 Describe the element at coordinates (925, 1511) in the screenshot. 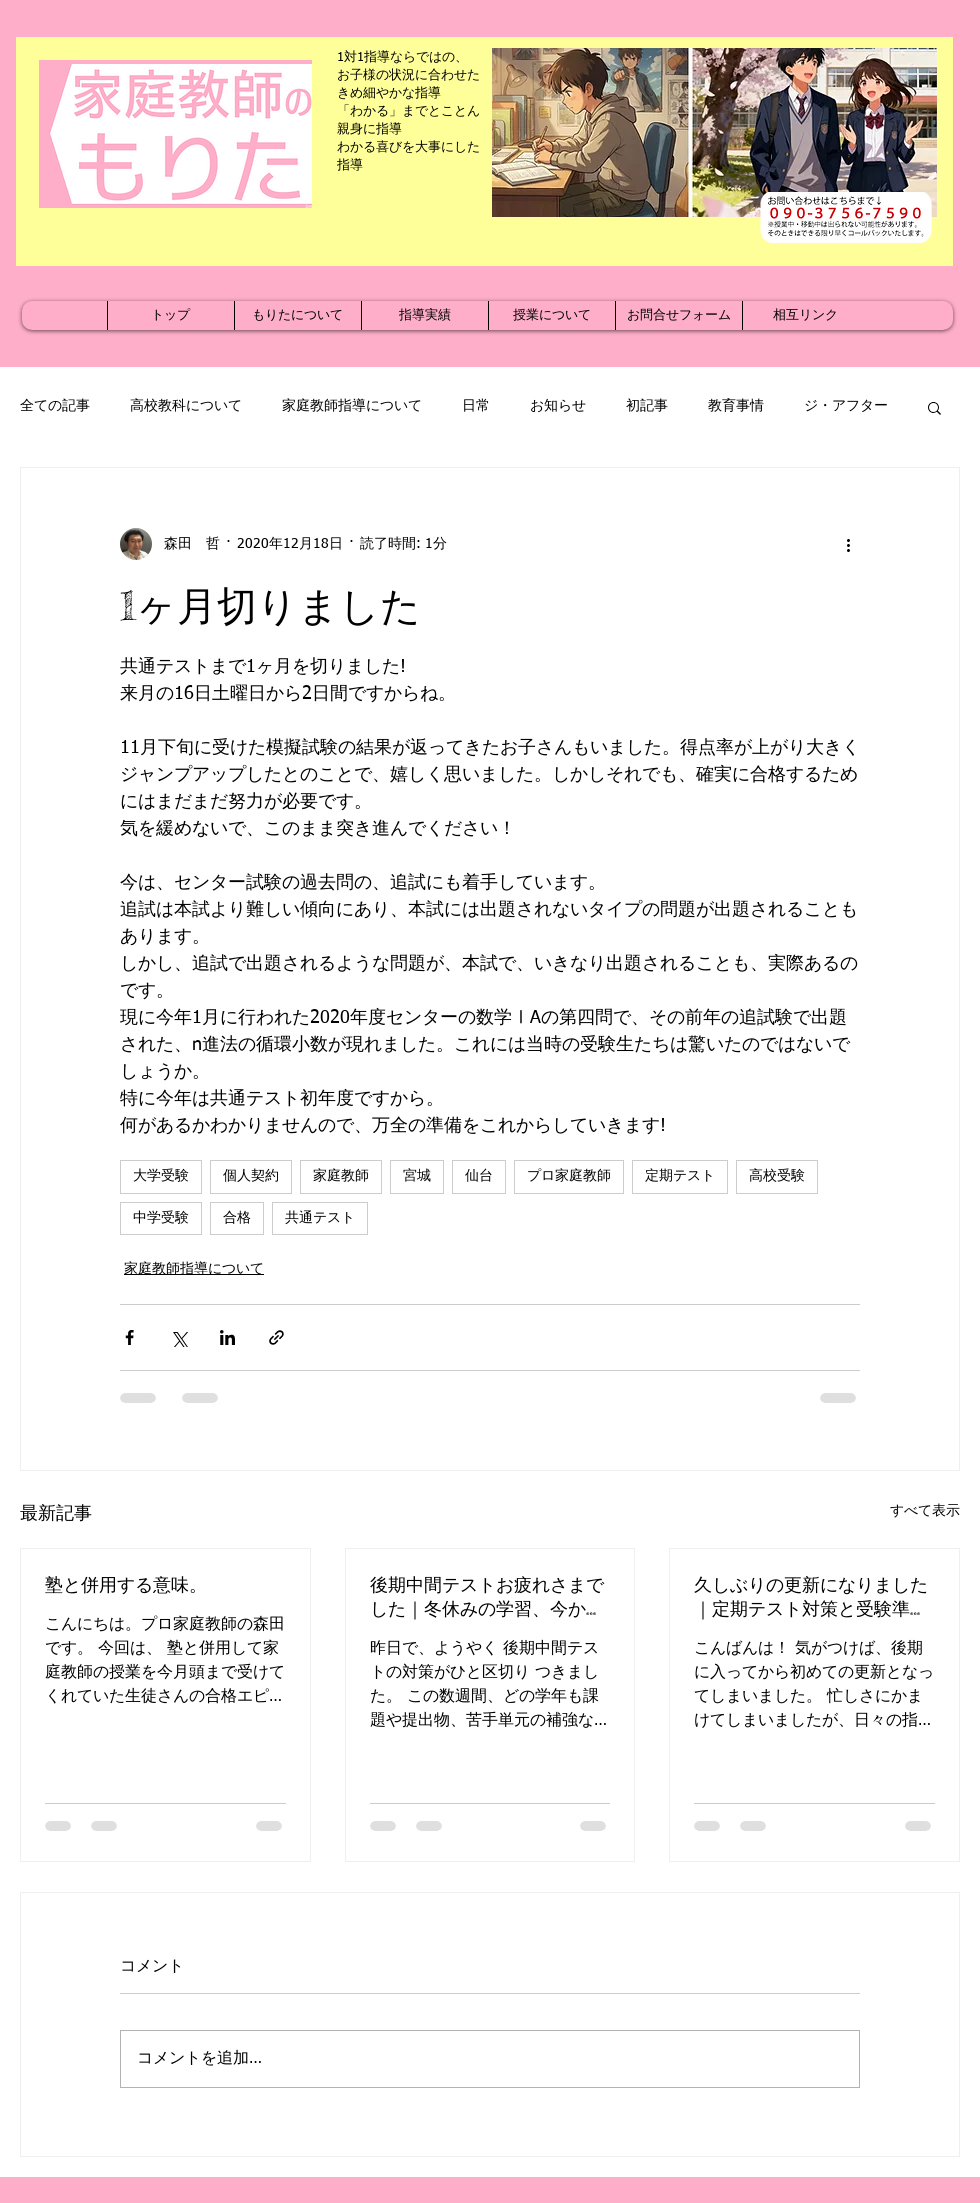

I see `すべて表示` at that location.